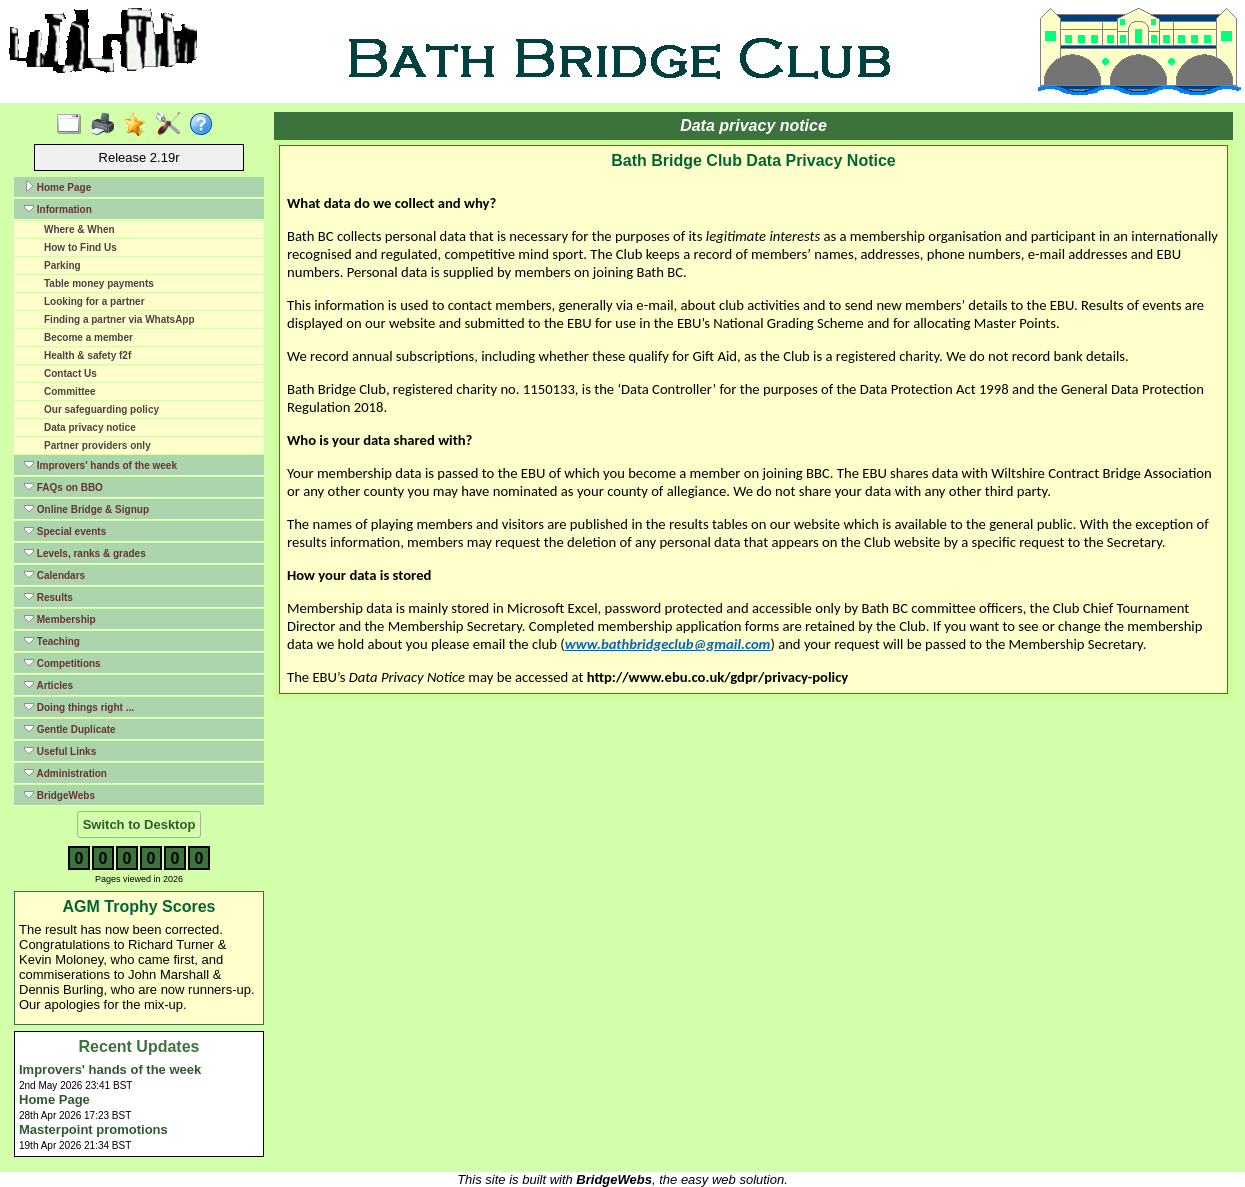 Image resolution: width=1245 pixels, height=1187 pixels. Describe the element at coordinates (60, 619) in the screenshot. I see `Membership` at that location.